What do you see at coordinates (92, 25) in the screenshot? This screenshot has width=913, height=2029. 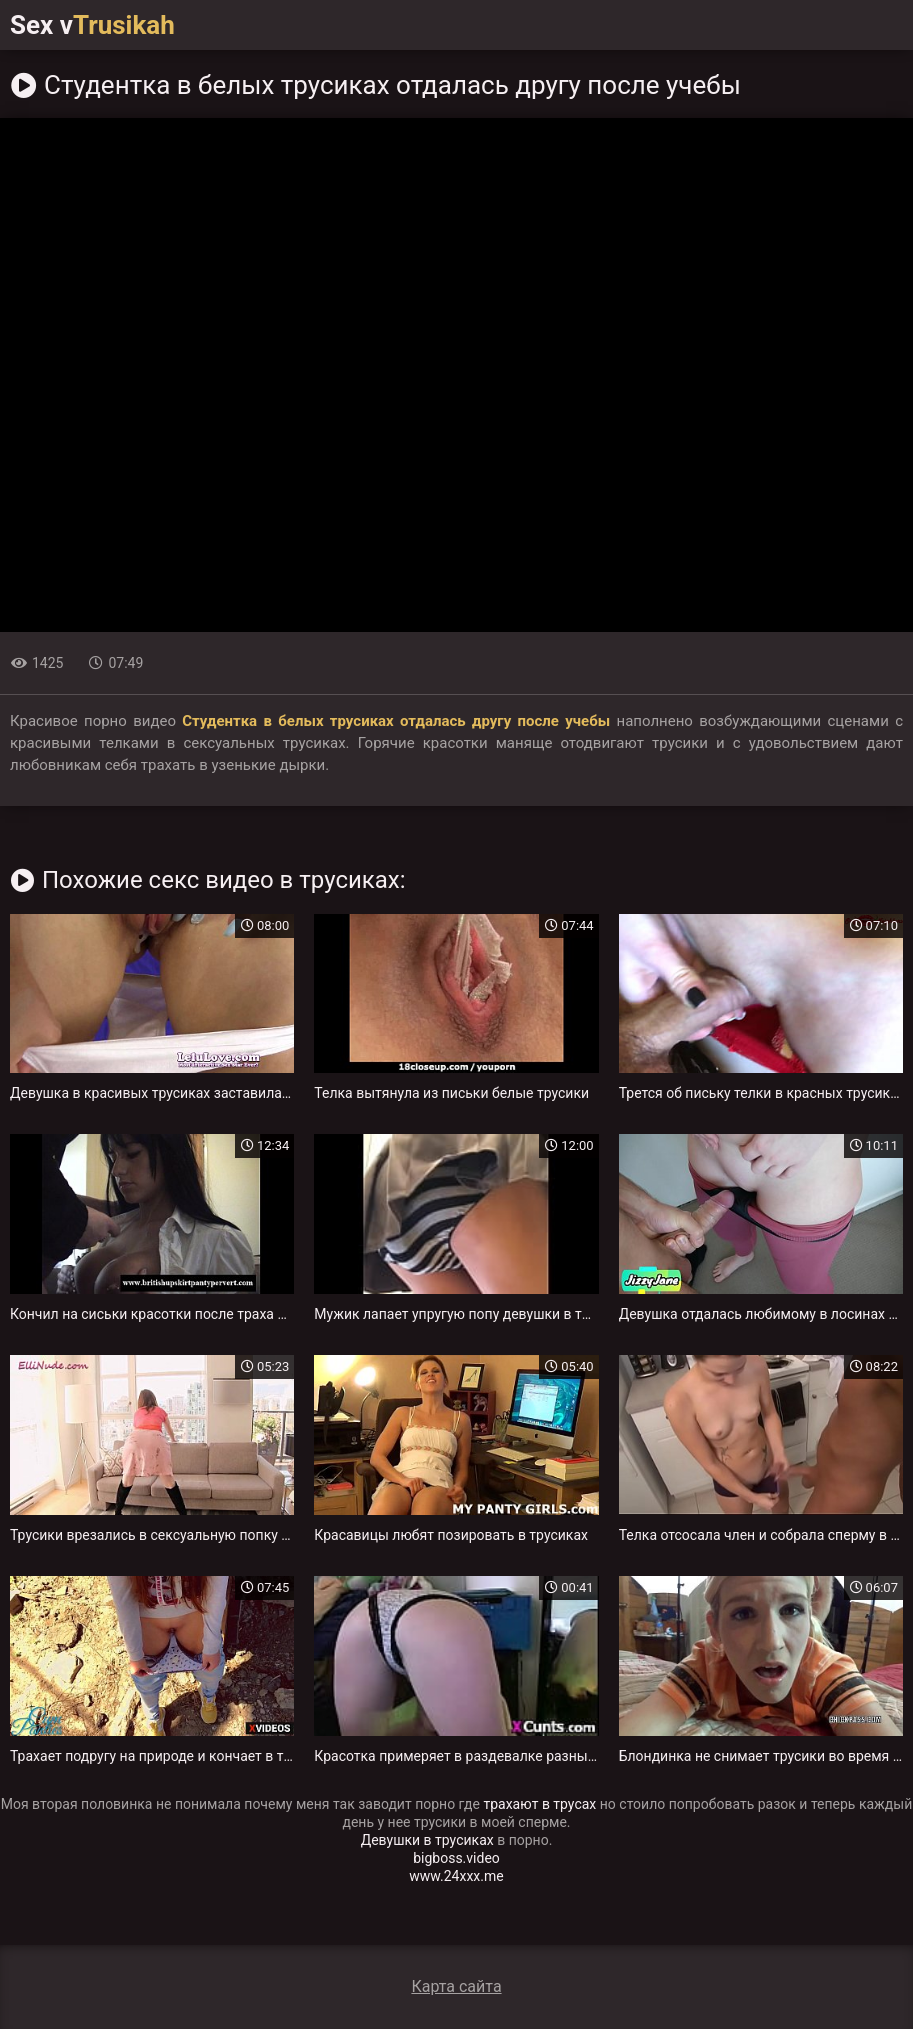 I see `Sex v` at bounding box center [92, 25].